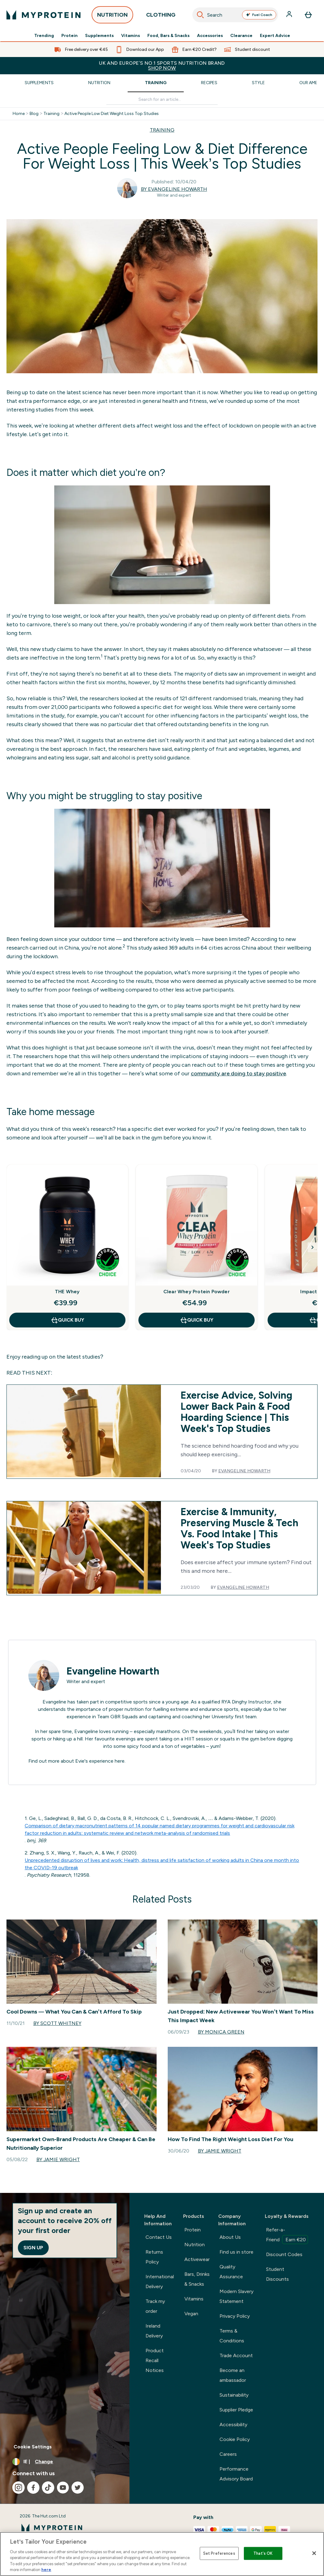 The image size is (324, 2576). Describe the element at coordinates (154, 2331) in the screenshot. I see `Ireland Delivery` at that location.